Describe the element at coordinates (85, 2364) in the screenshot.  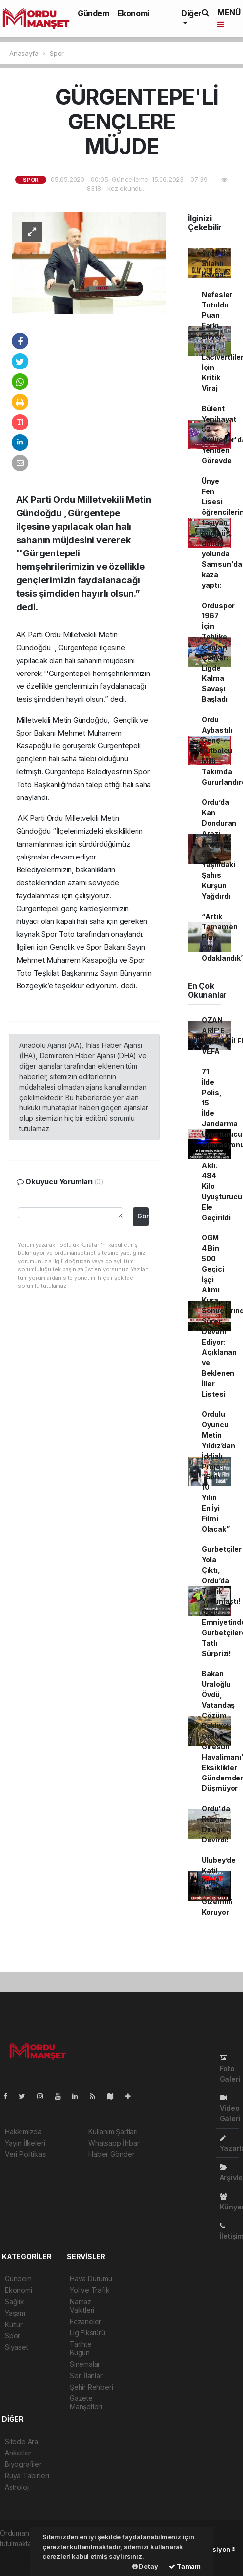
I see `Sinemalar` at that location.